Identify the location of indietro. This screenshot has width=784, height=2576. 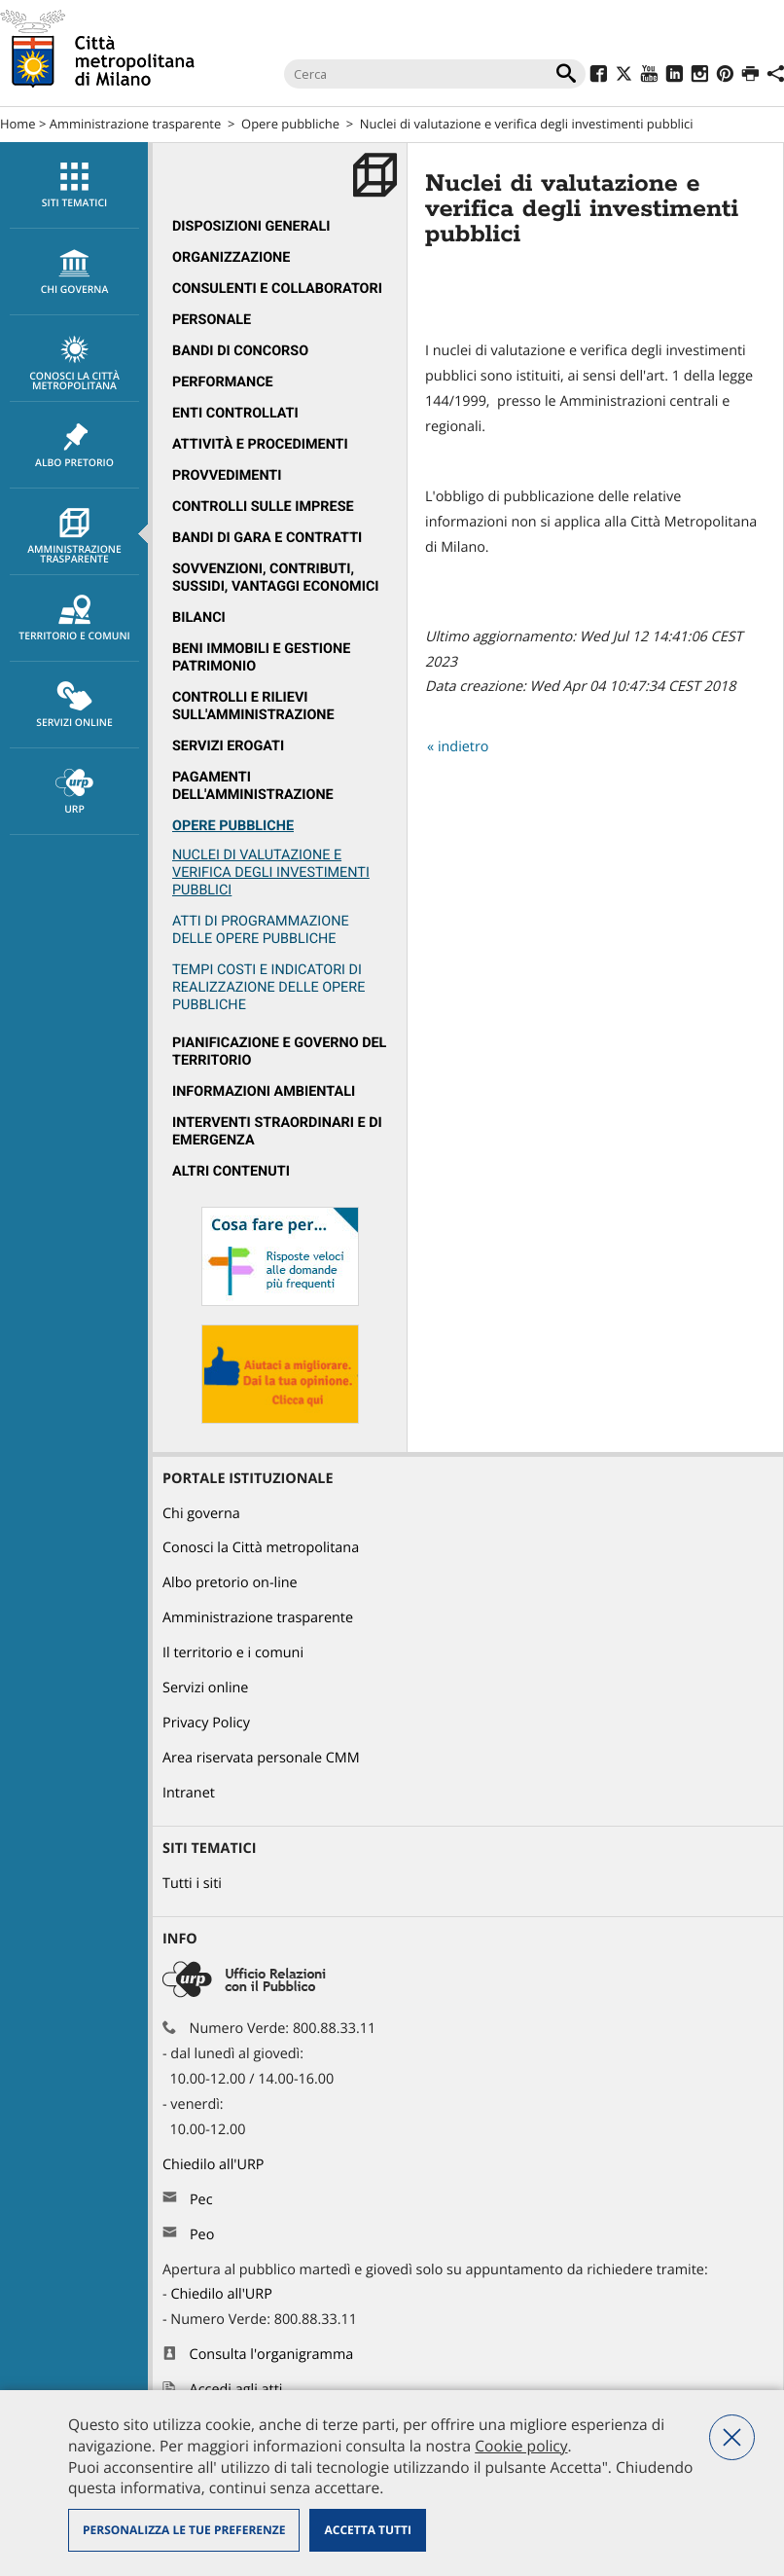
(463, 747).